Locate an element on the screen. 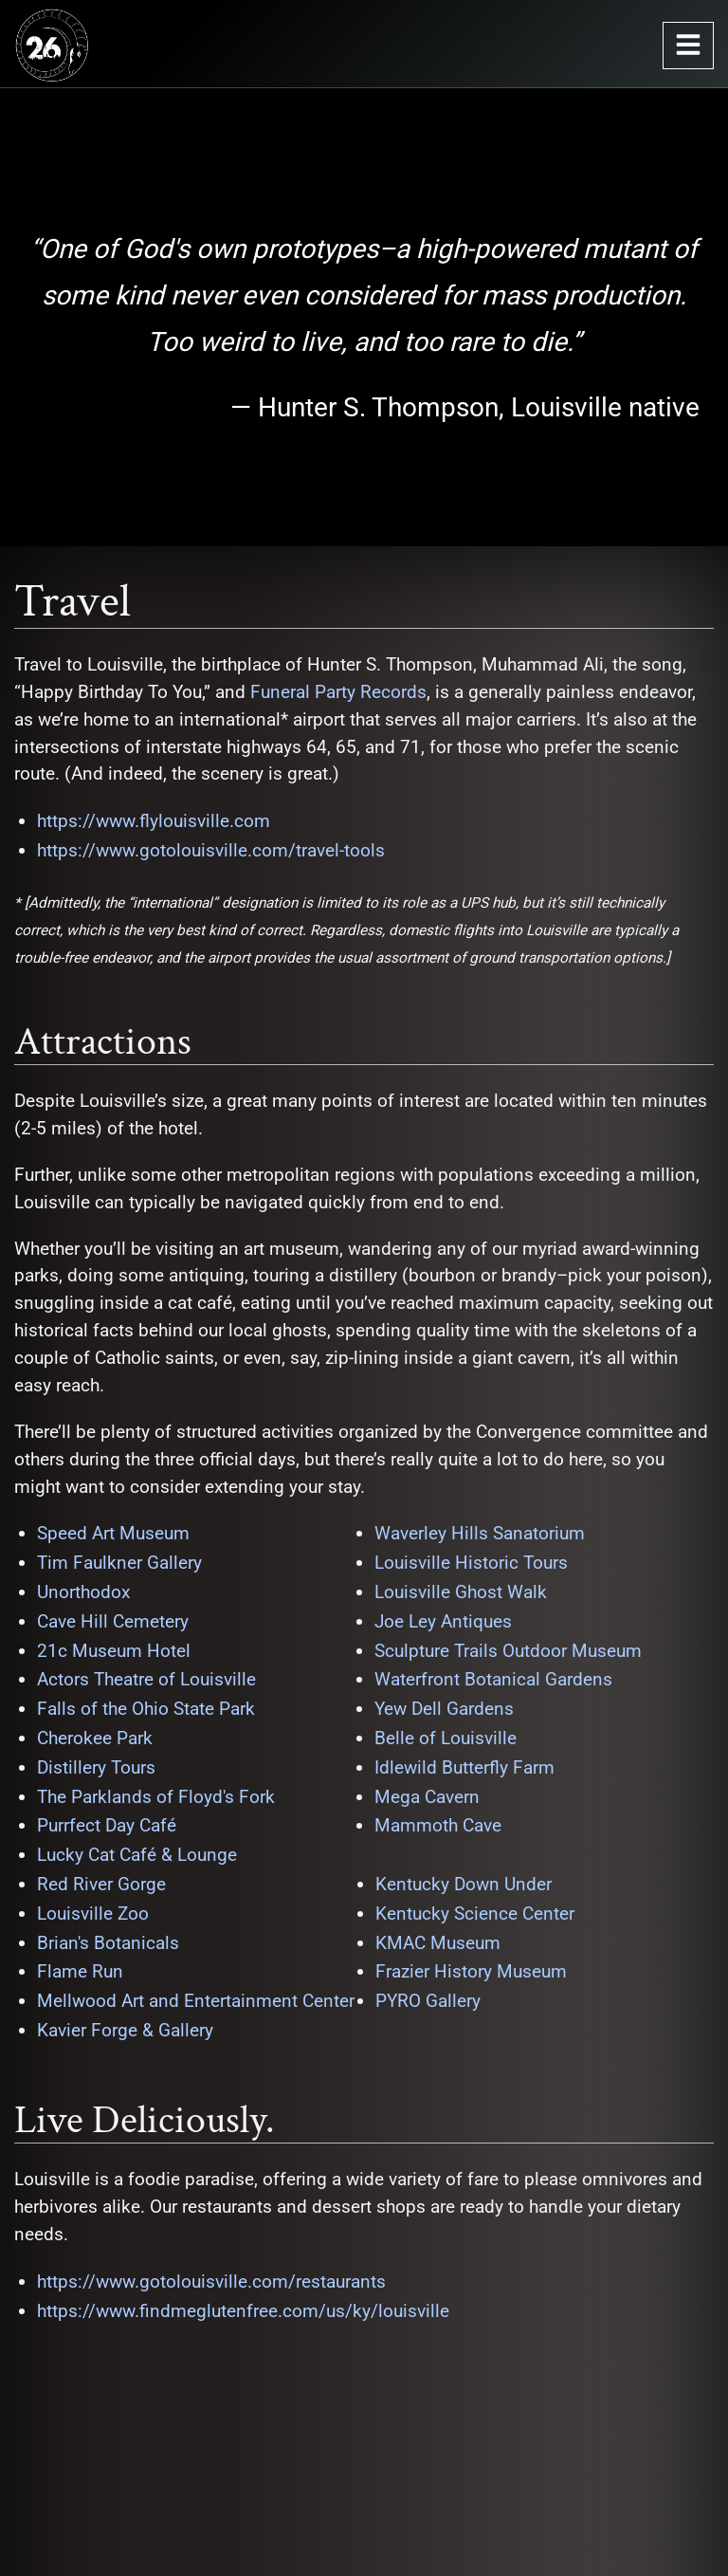  Cave Hill Cemetery is located at coordinates (113, 1621).